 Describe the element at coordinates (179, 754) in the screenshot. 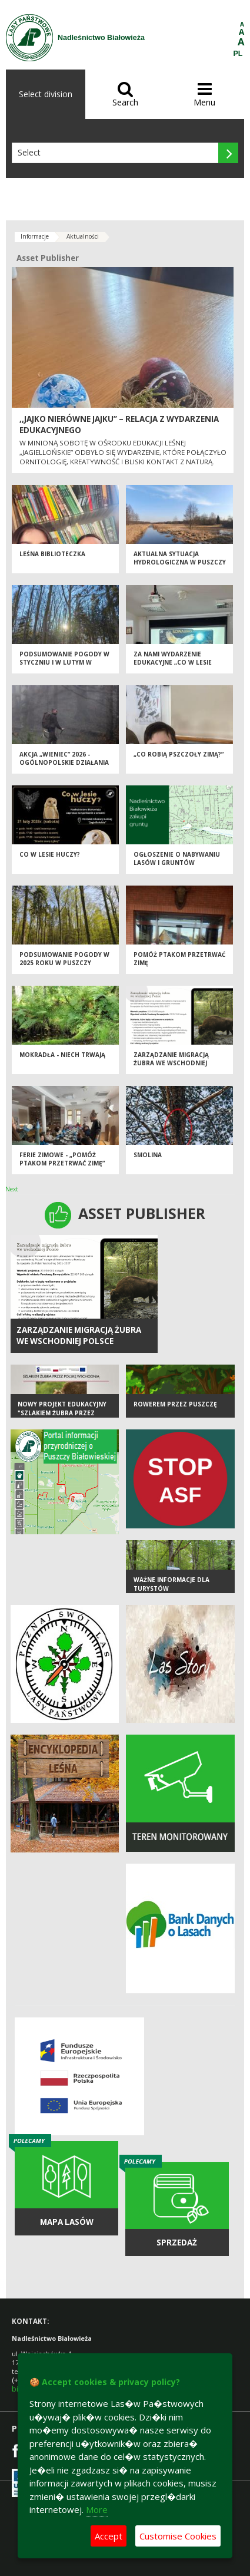

I see `„Co robią pszczoły zimą?”` at that location.